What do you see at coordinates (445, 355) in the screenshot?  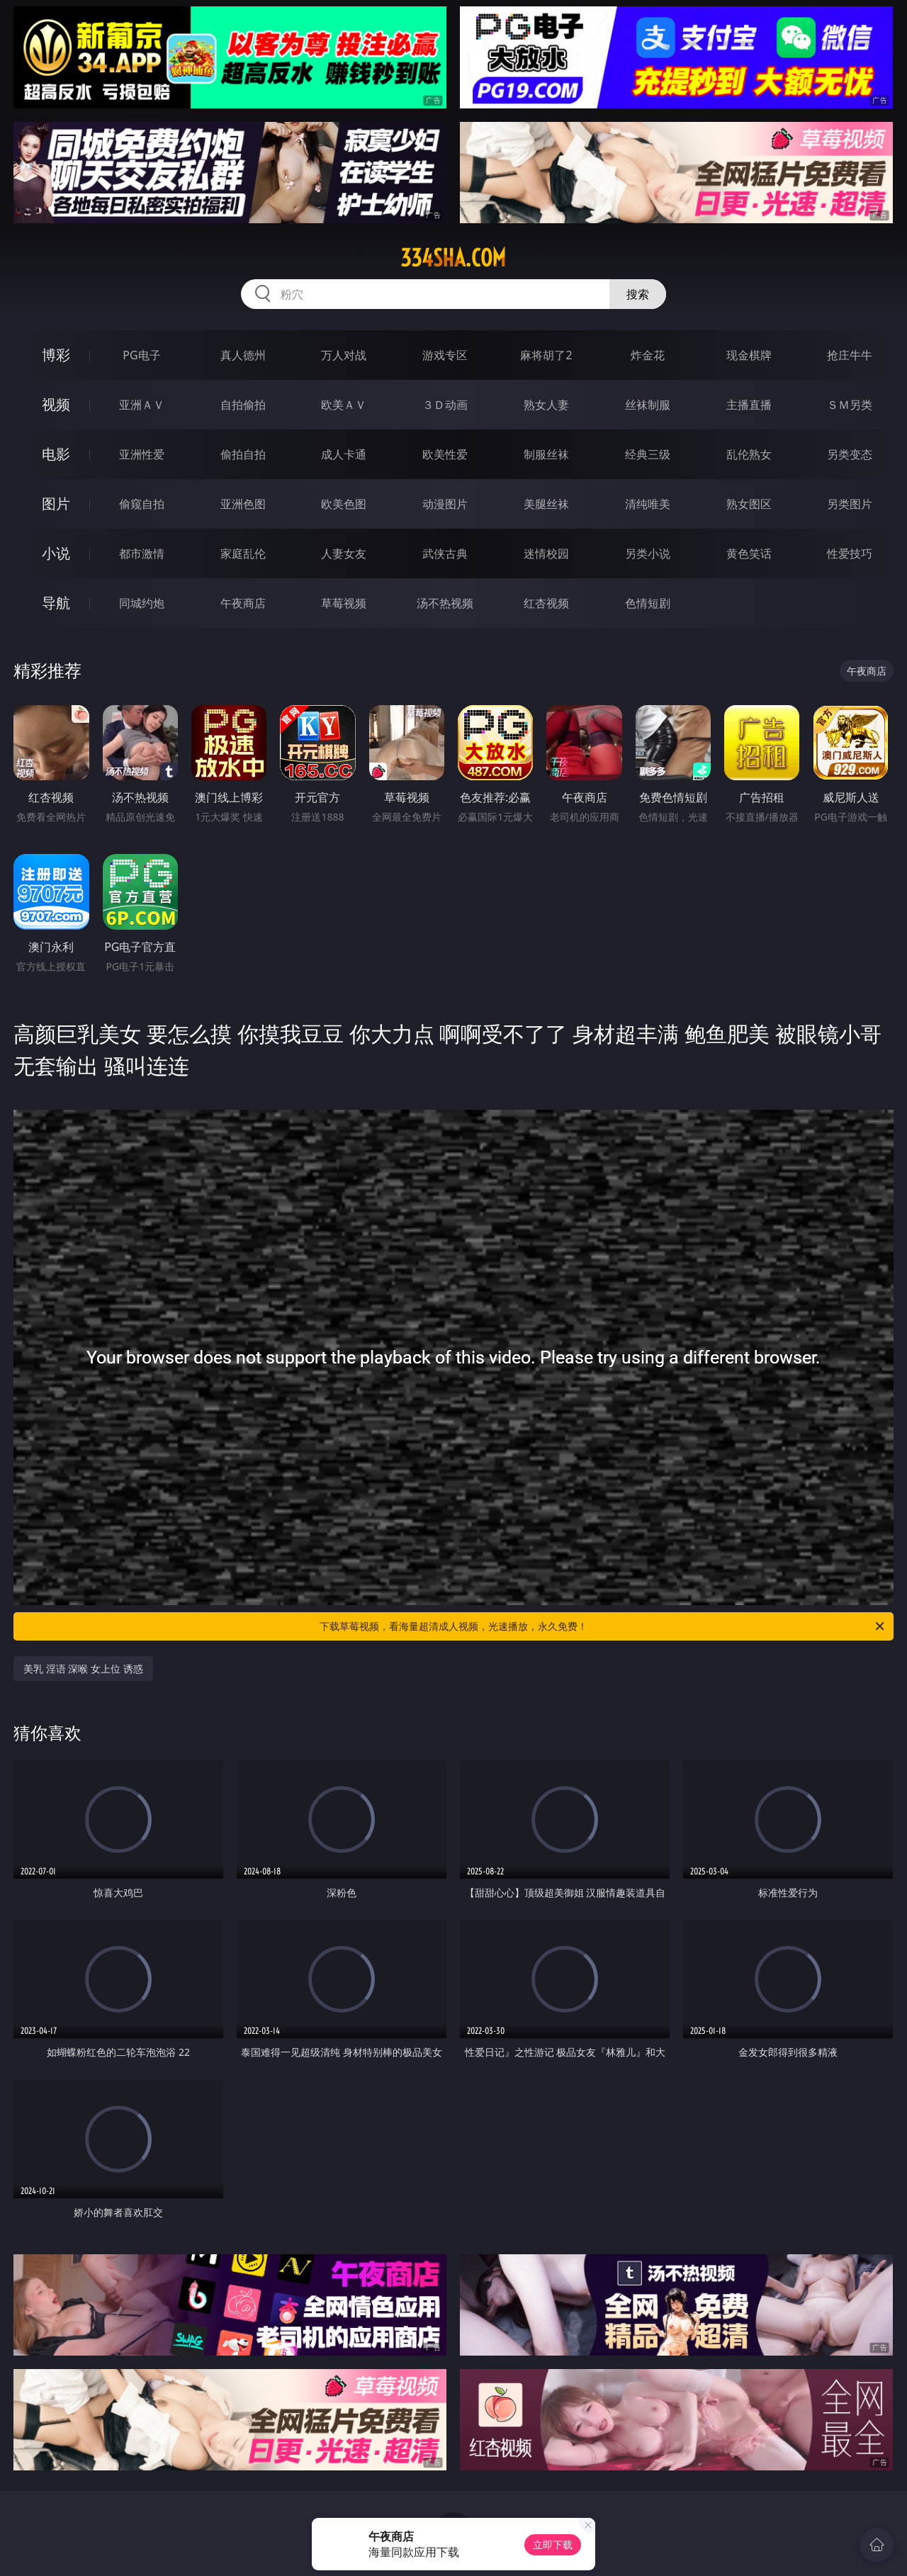 I see `游戏专区` at bounding box center [445, 355].